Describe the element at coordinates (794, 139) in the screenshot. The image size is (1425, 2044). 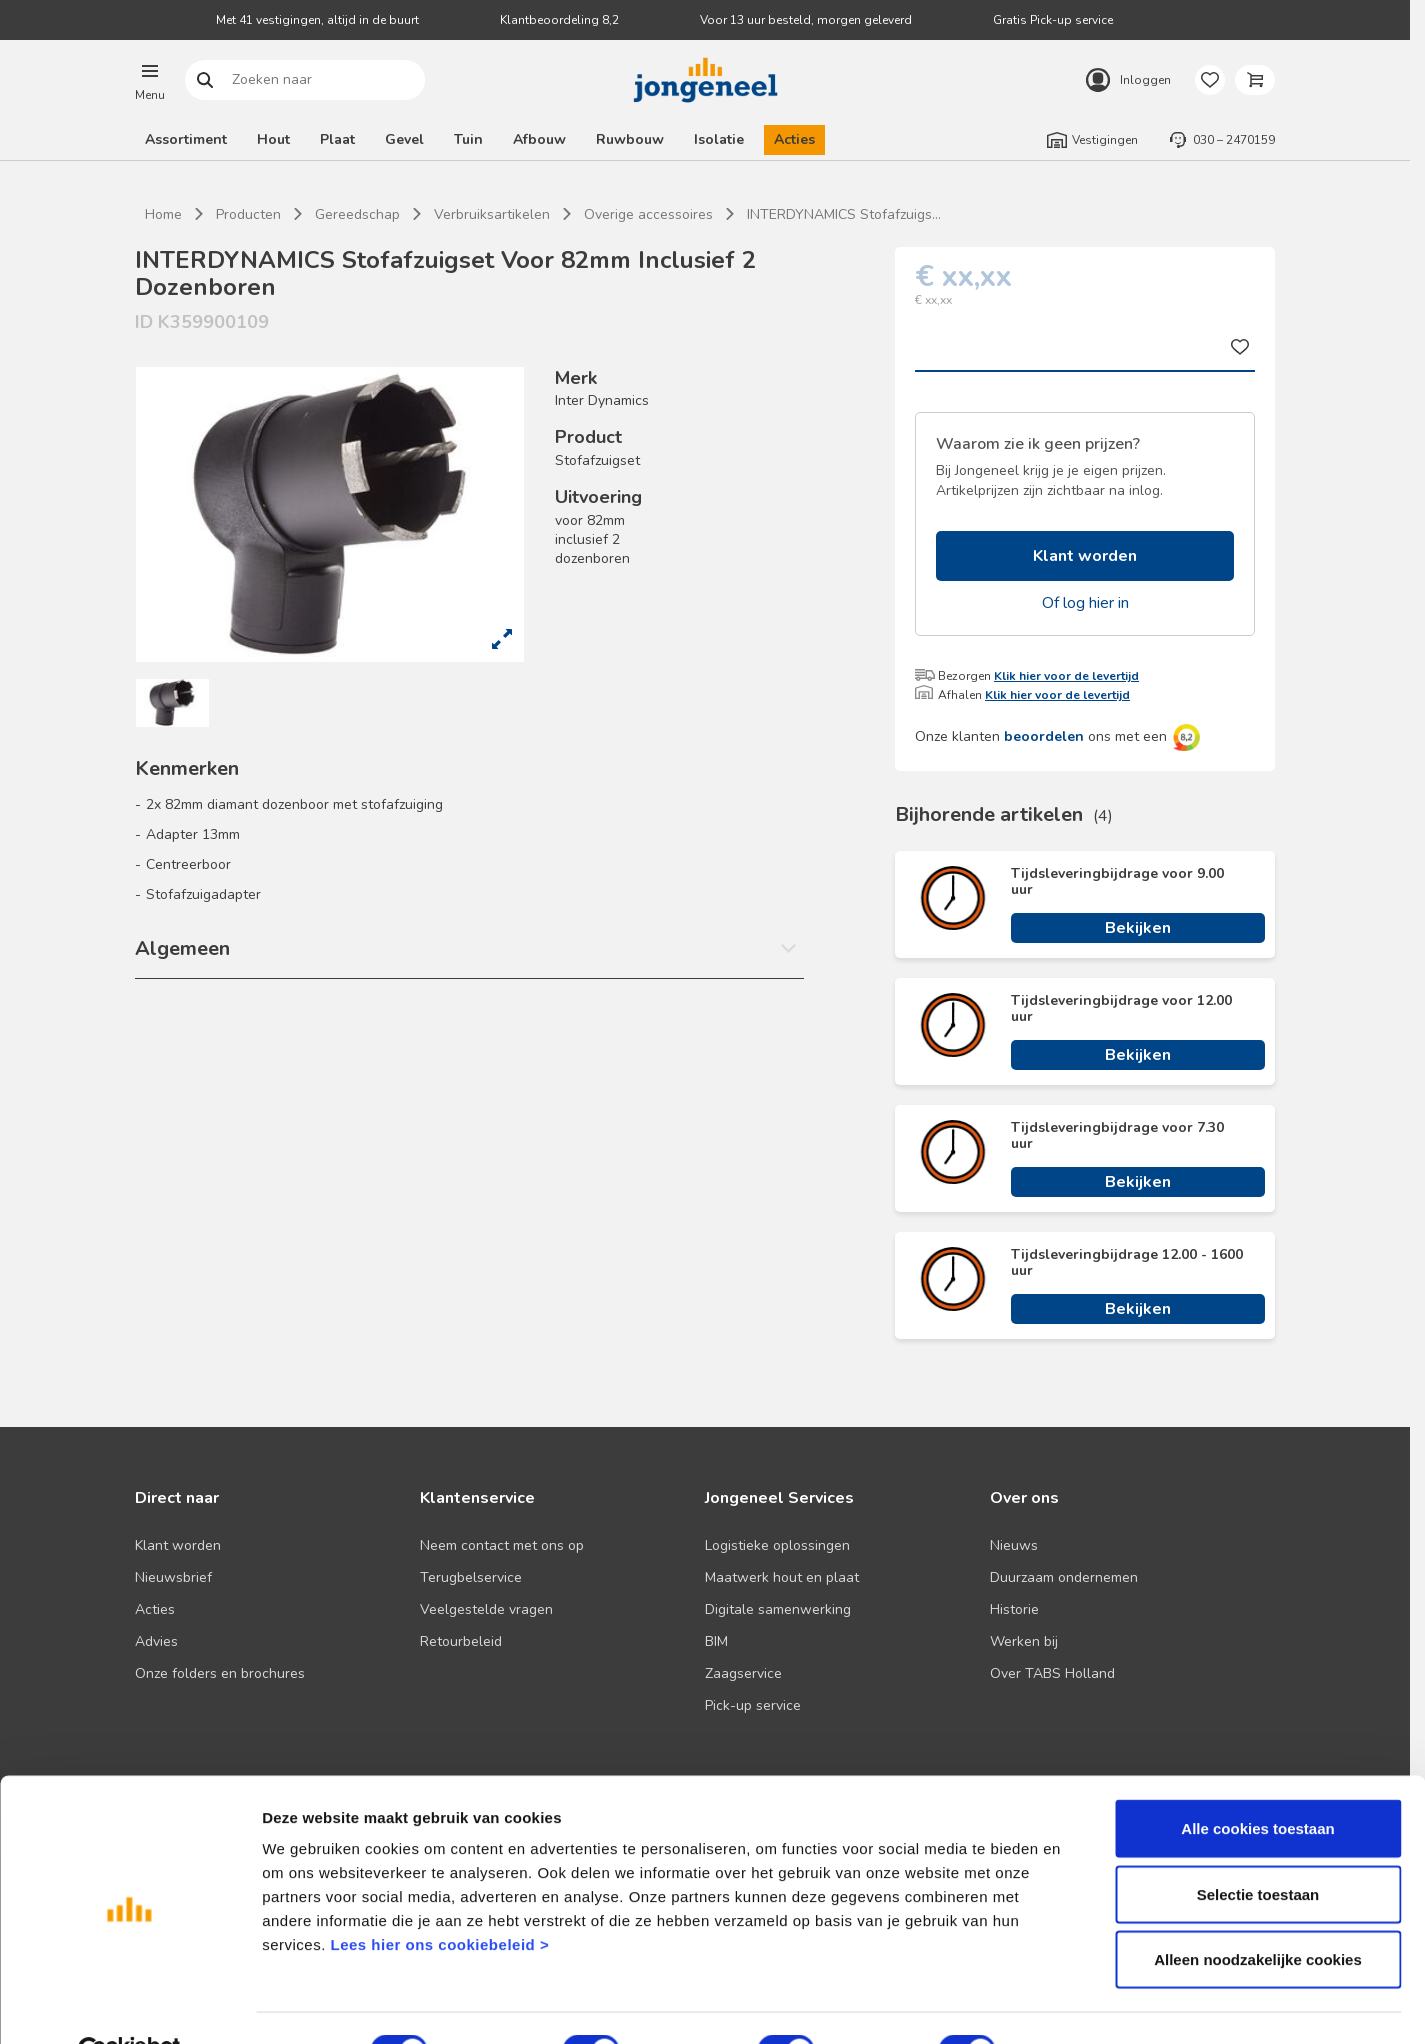
I see `Acties` at that location.